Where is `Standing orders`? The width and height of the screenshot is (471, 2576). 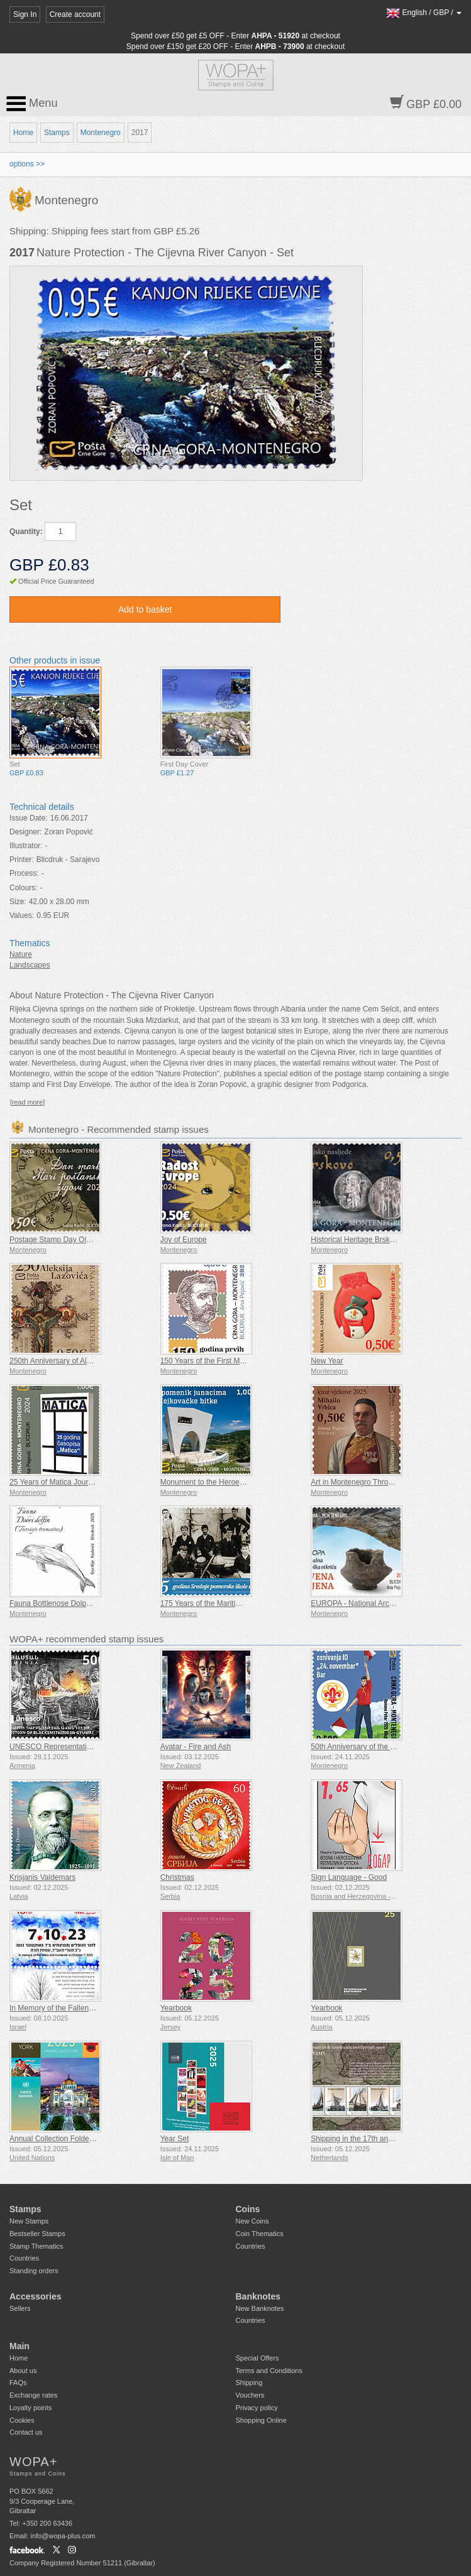 Standing orders is located at coordinates (33, 2270).